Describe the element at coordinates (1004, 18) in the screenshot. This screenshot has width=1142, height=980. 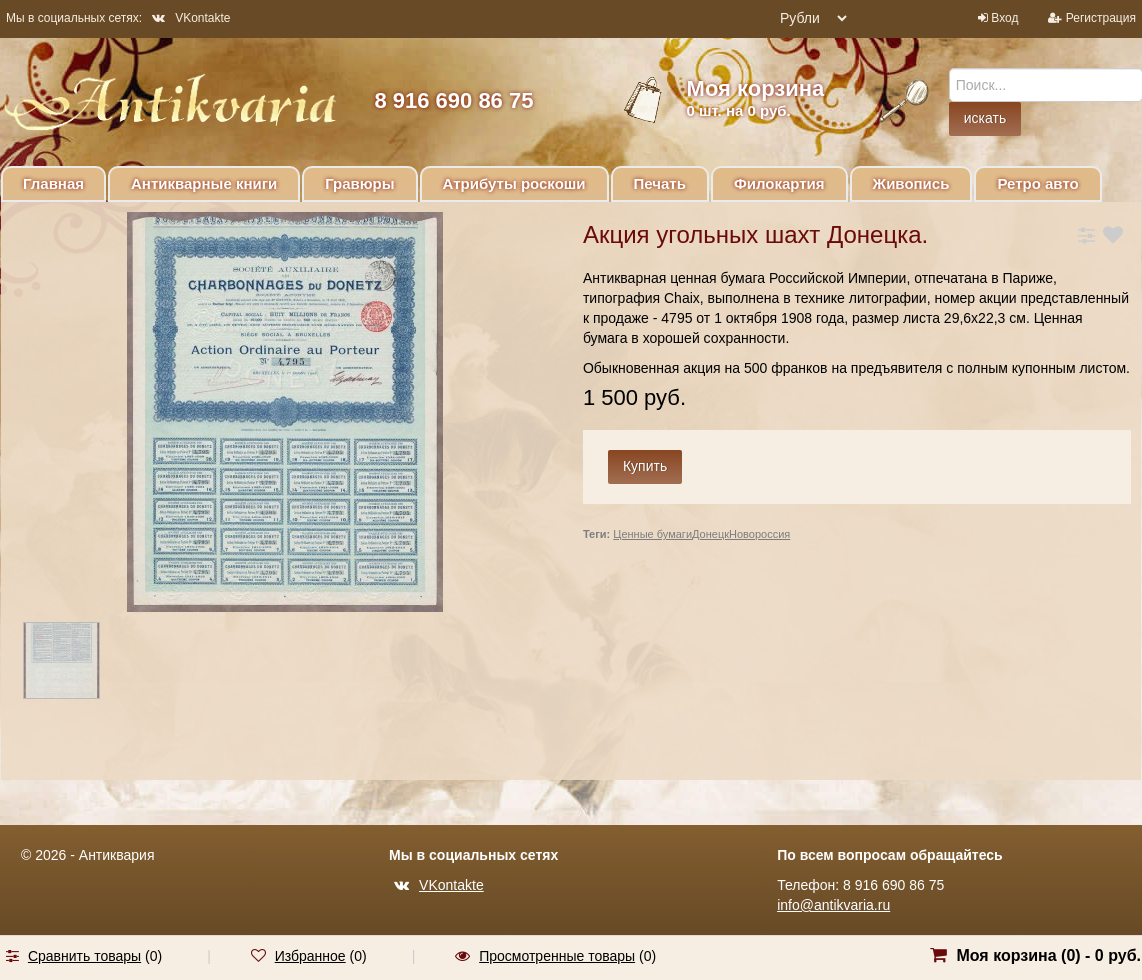
I see `Вход` at that location.